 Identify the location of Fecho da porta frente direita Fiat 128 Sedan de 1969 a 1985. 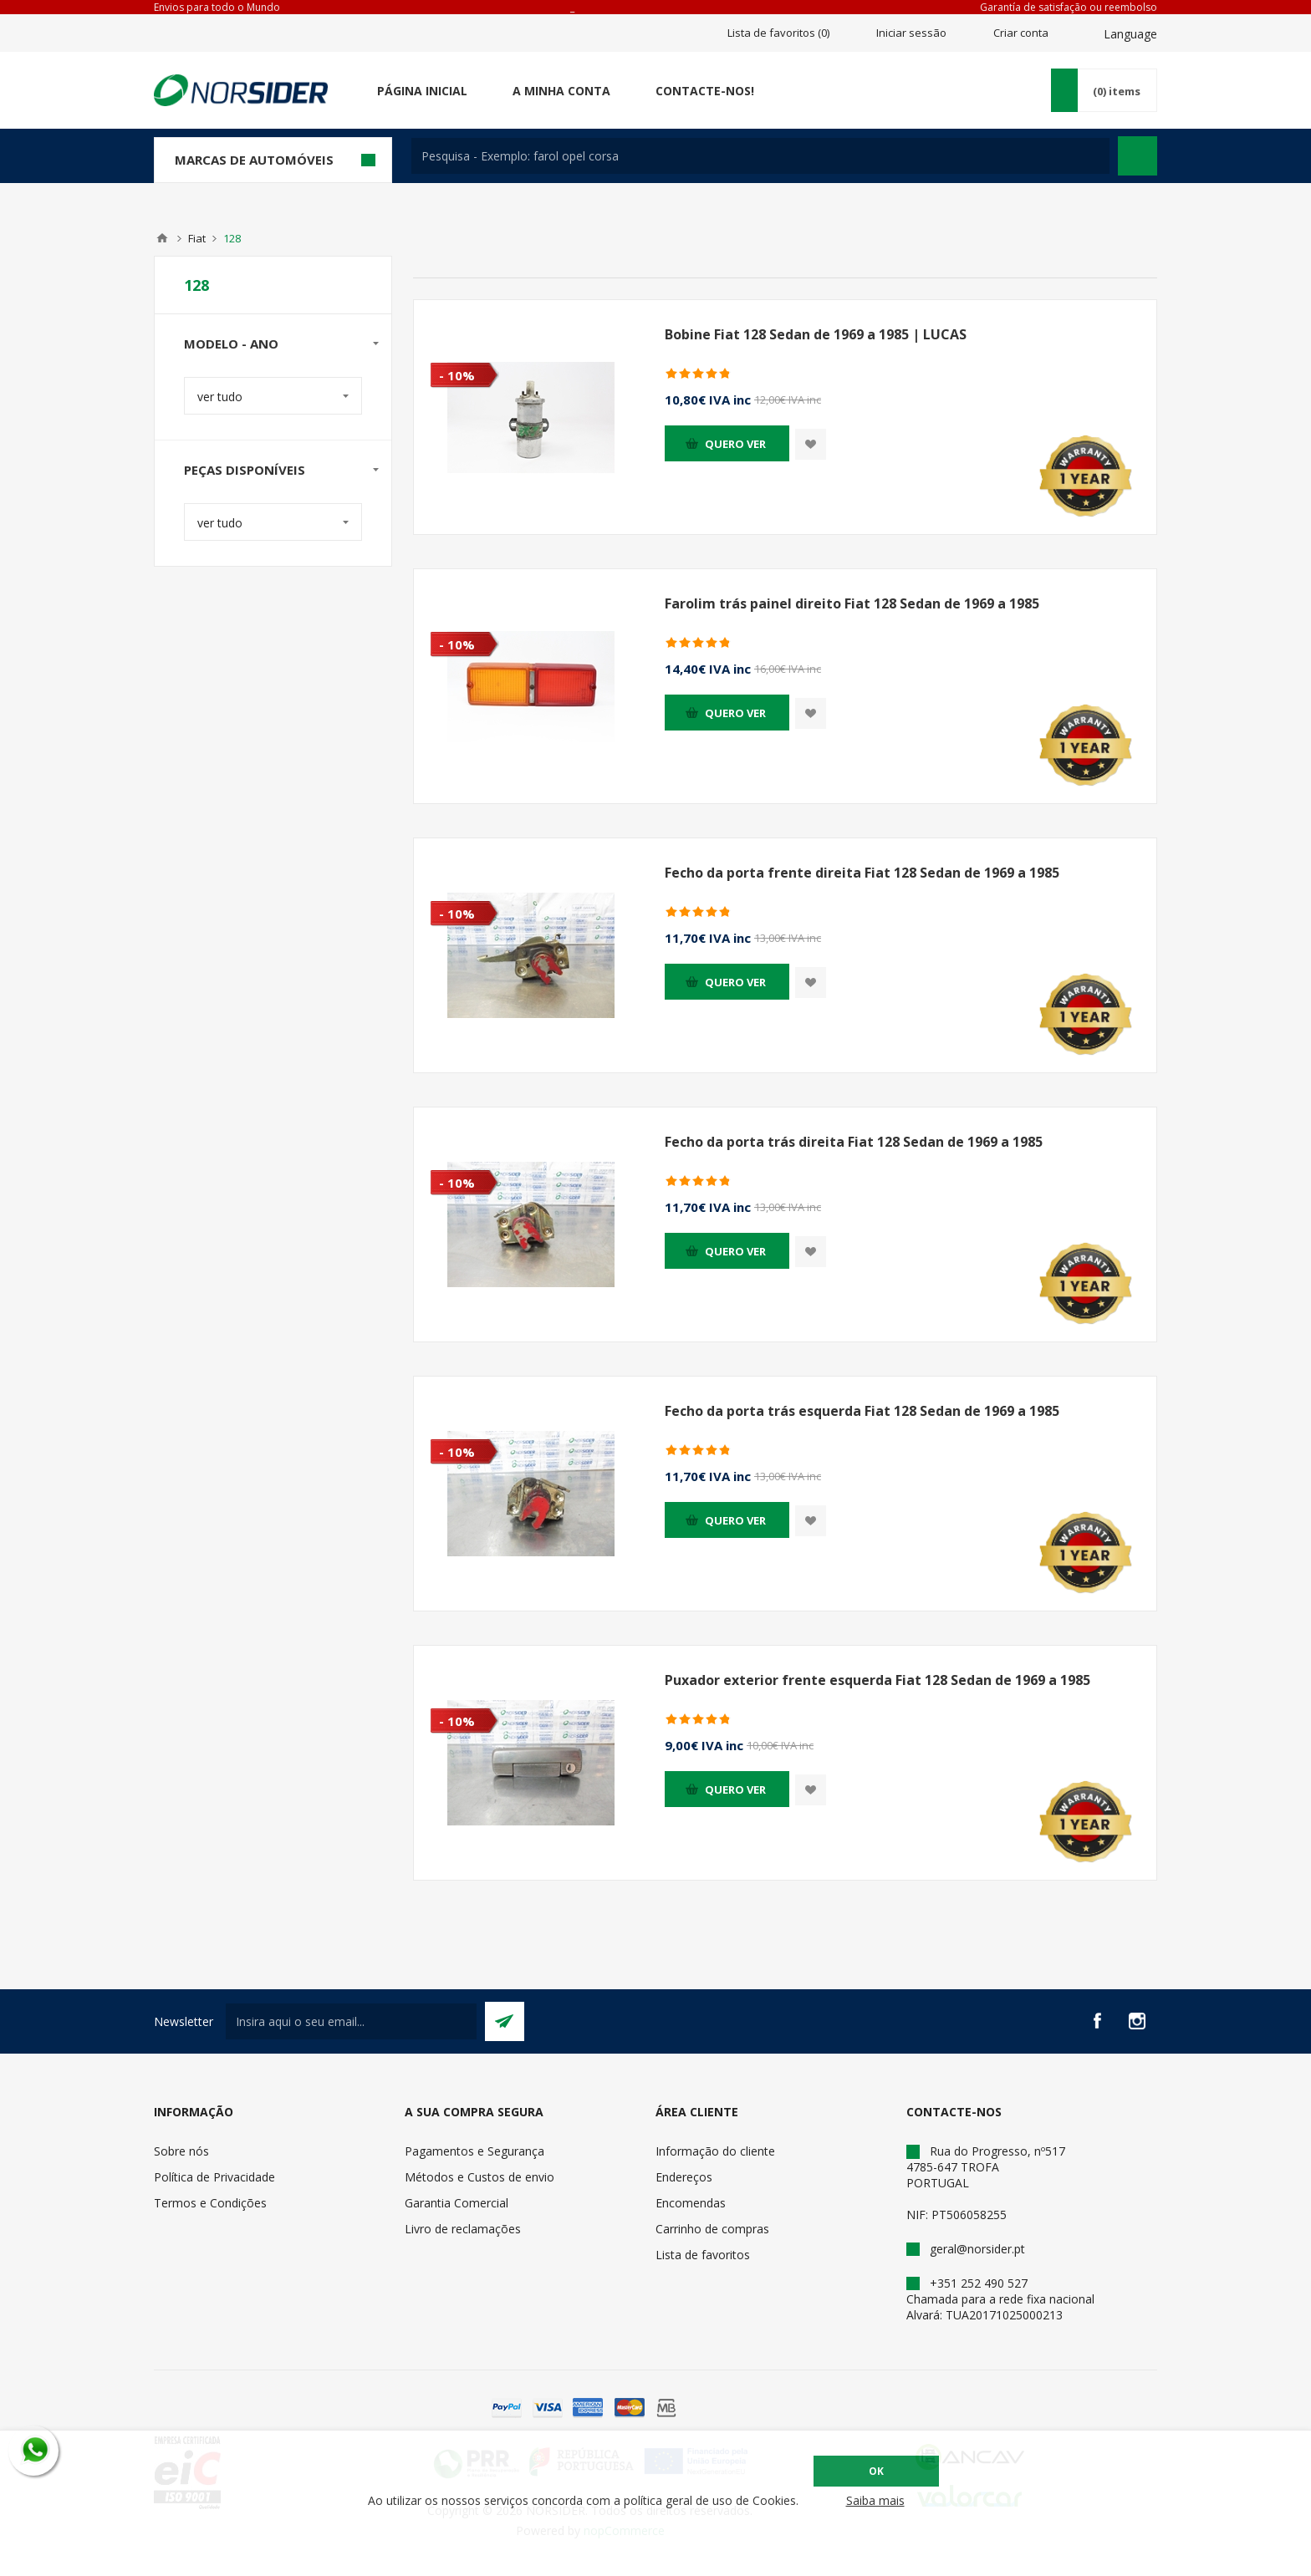
(862, 872).